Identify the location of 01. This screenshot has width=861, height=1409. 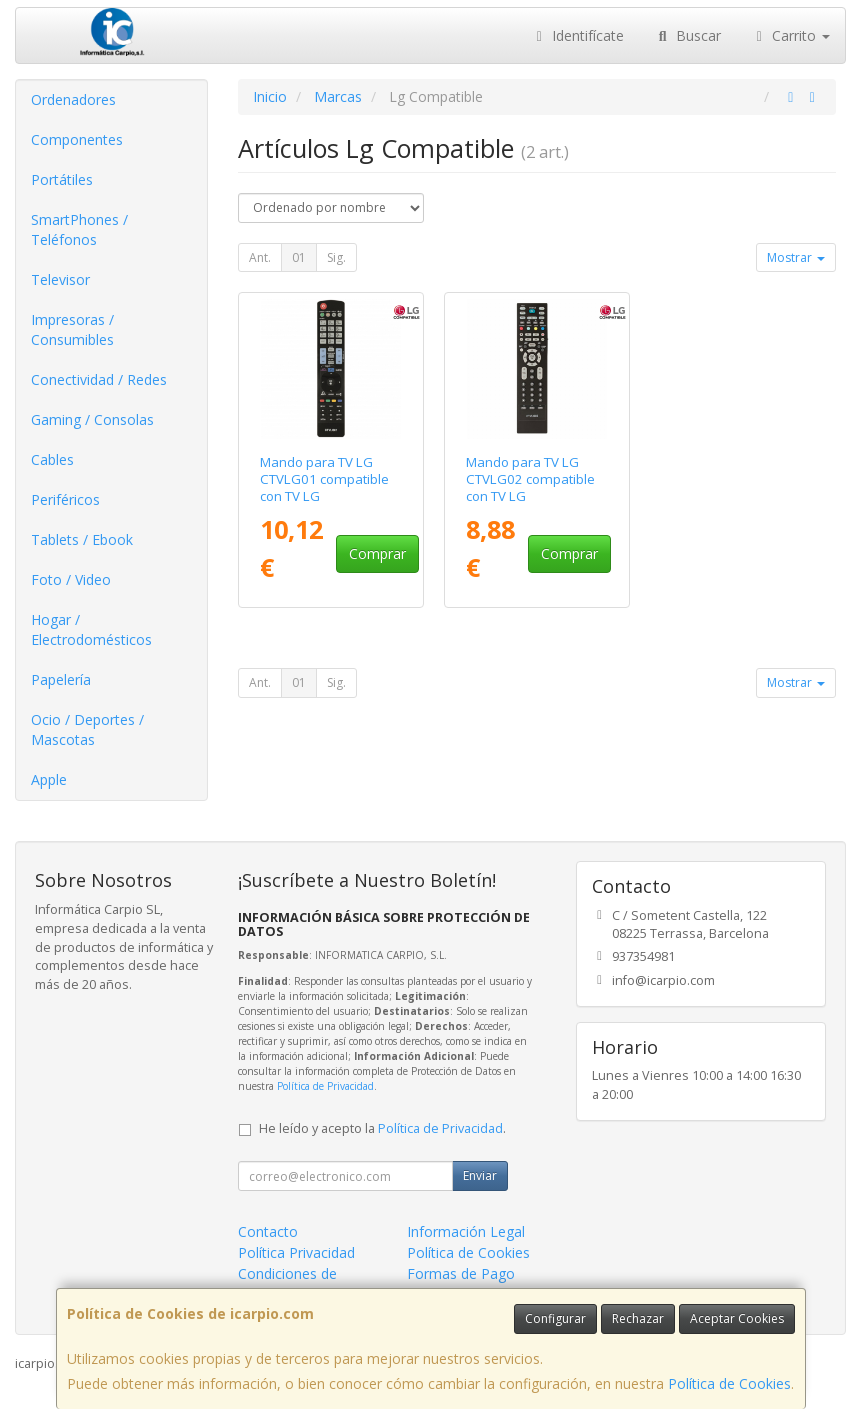
(299, 257).